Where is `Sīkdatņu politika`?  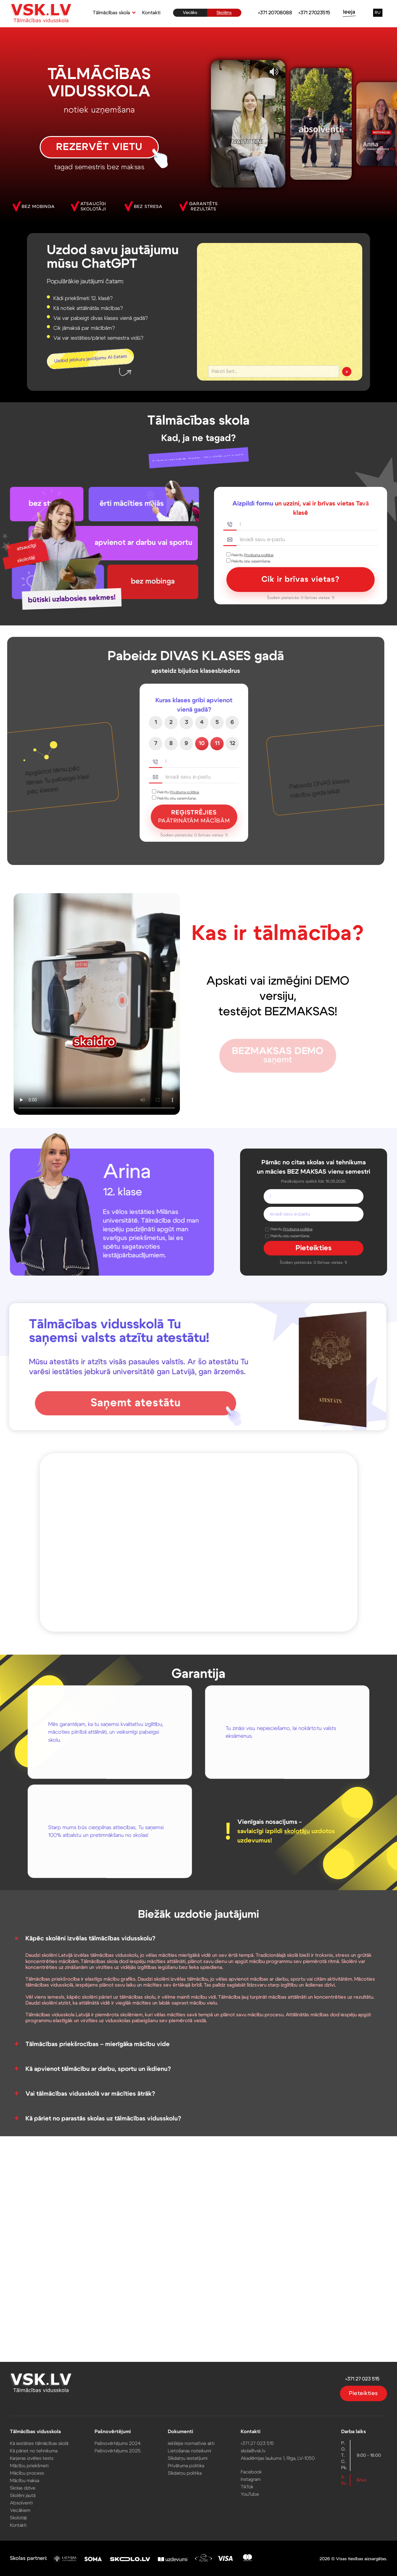 Sīkdatņu politika is located at coordinates (185, 2472).